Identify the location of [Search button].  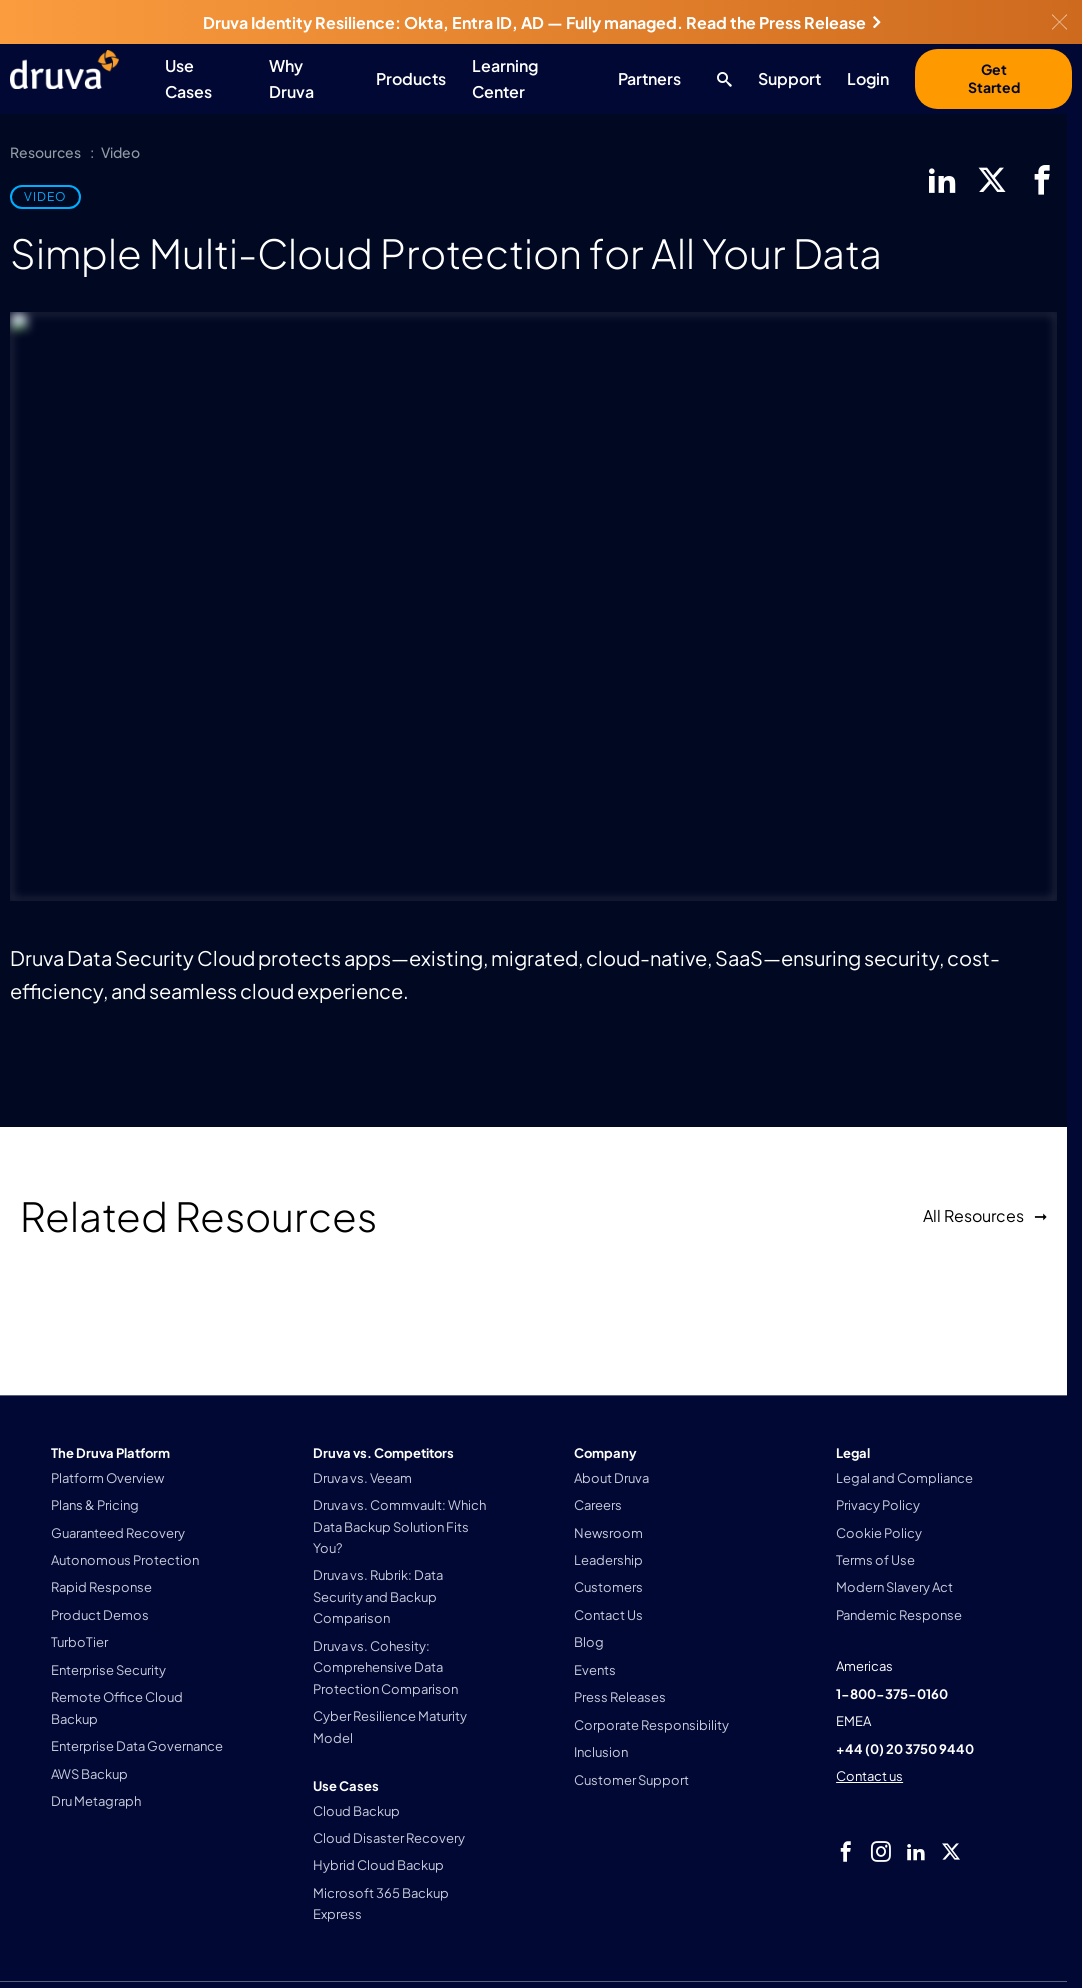
(719, 79).